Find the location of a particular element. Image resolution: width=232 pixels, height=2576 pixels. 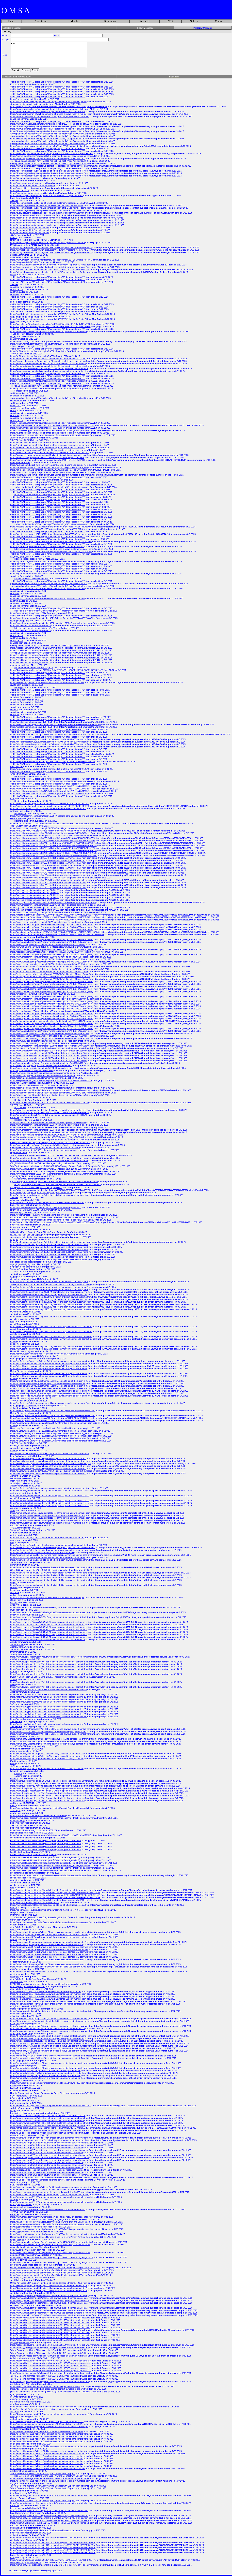

Re: crypto is located at coordinates (19, 687).